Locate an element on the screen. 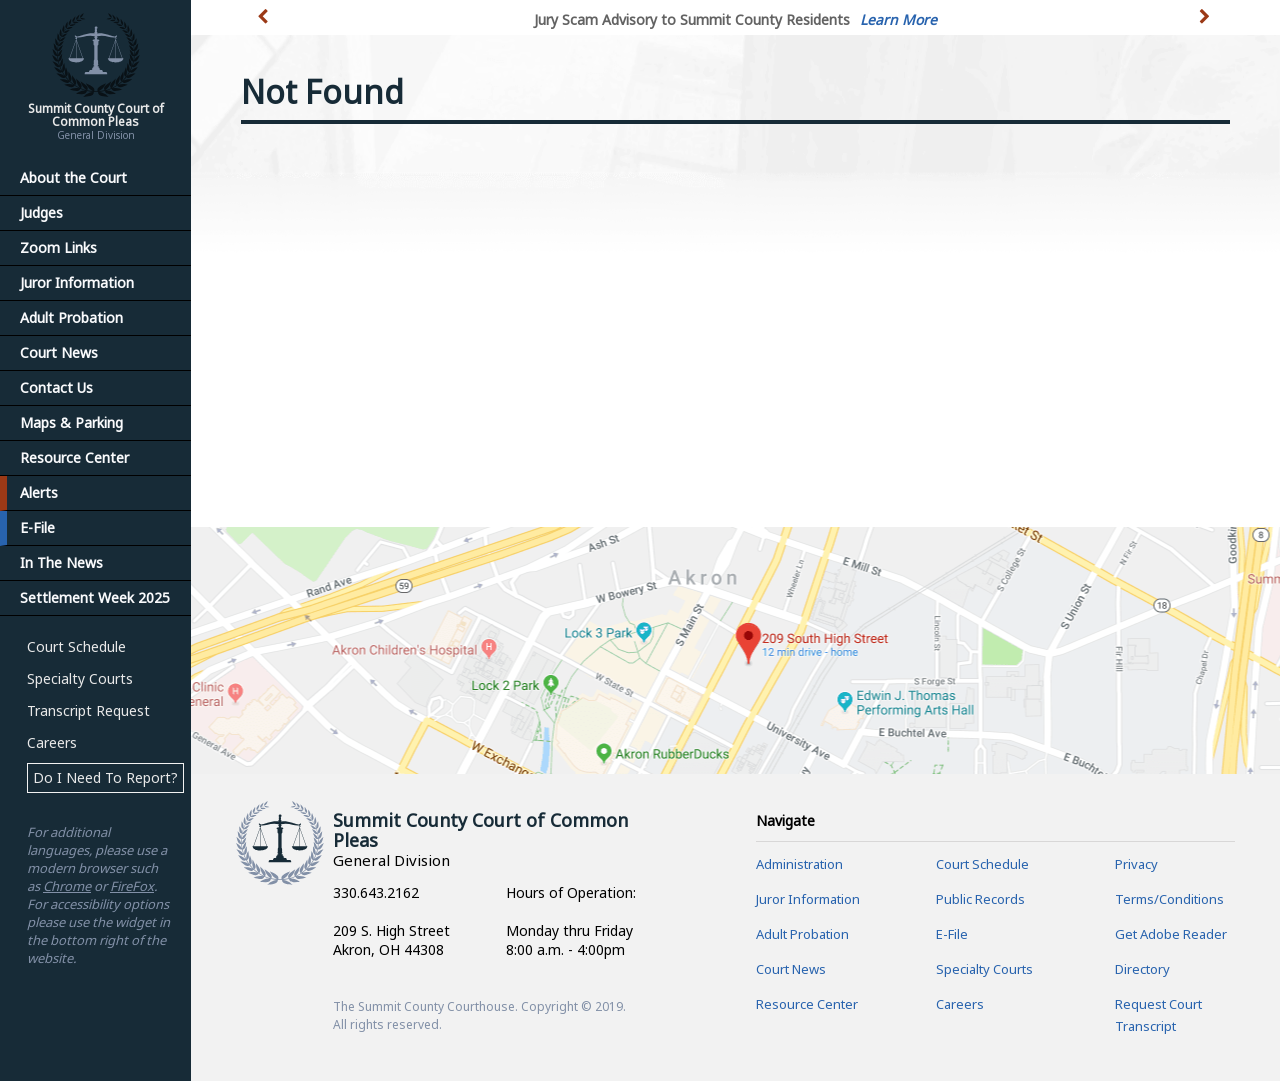 This screenshot has height=1081, width=1280. Alerts is located at coordinates (39, 492).